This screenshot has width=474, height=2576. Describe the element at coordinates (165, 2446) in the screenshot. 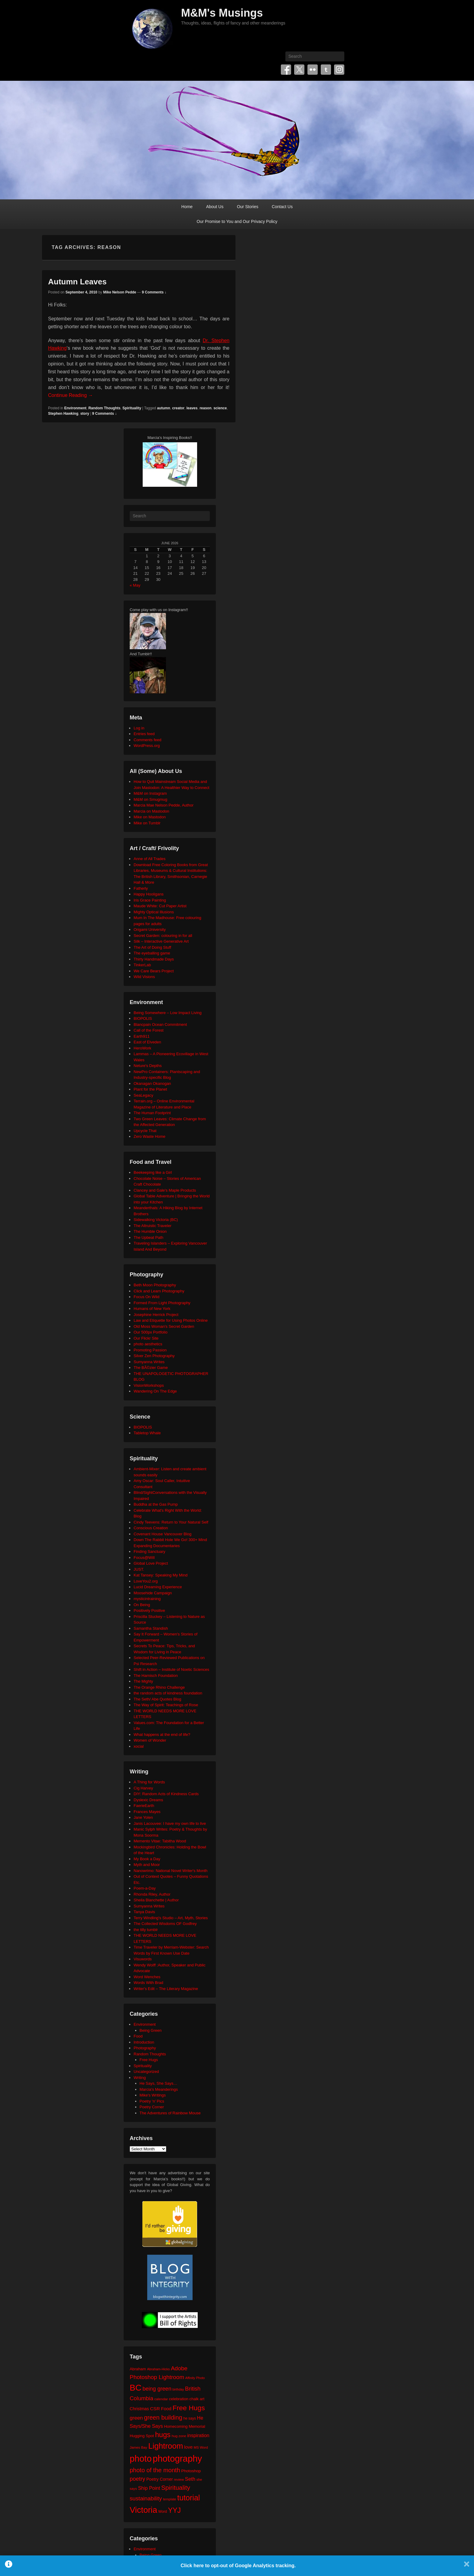

I see `Lightroom [Lightroom (138 items)]` at that location.